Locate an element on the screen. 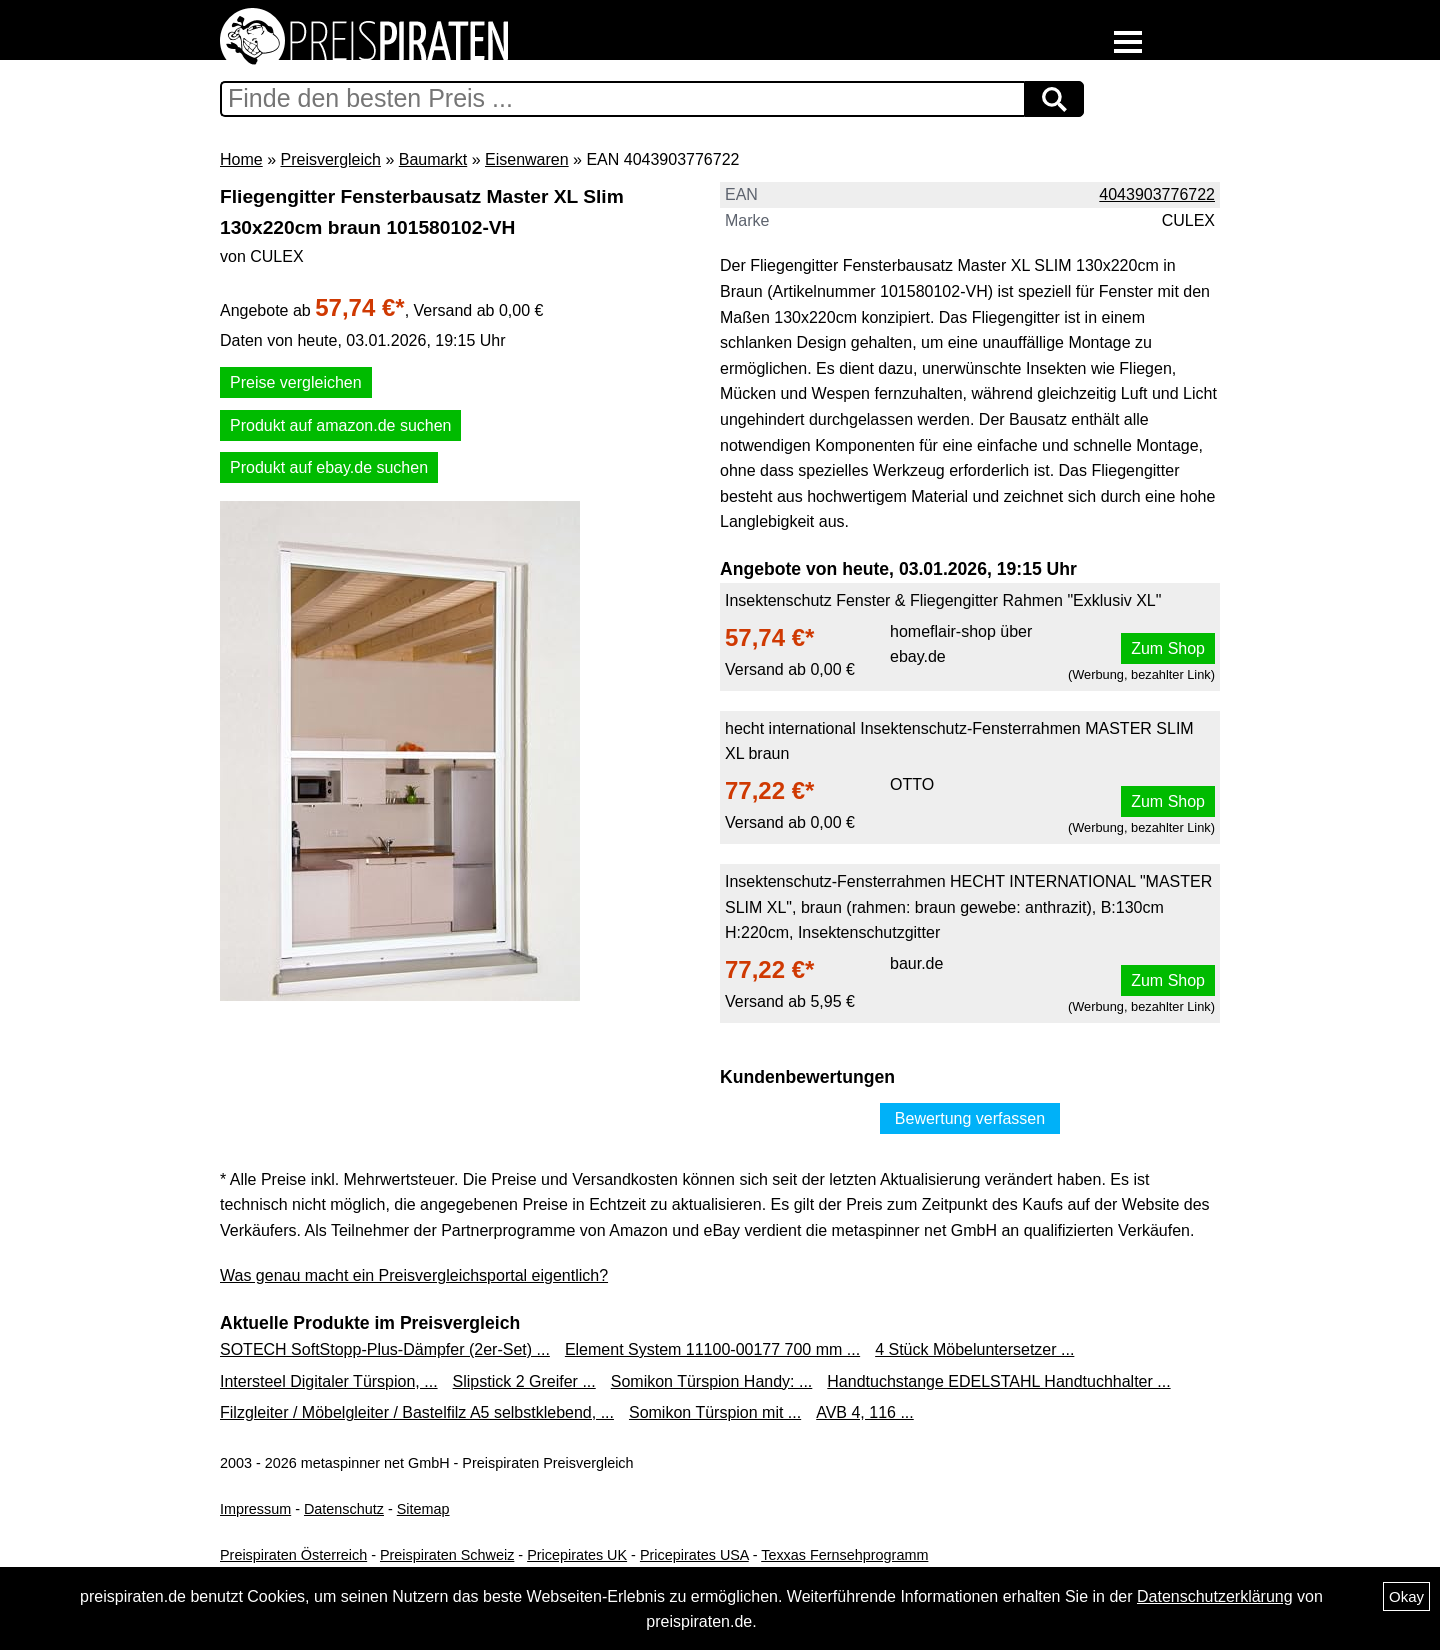  Was genau macht ein Preisvergleichsportal eigentlich? is located at coordinates (414, 1275).